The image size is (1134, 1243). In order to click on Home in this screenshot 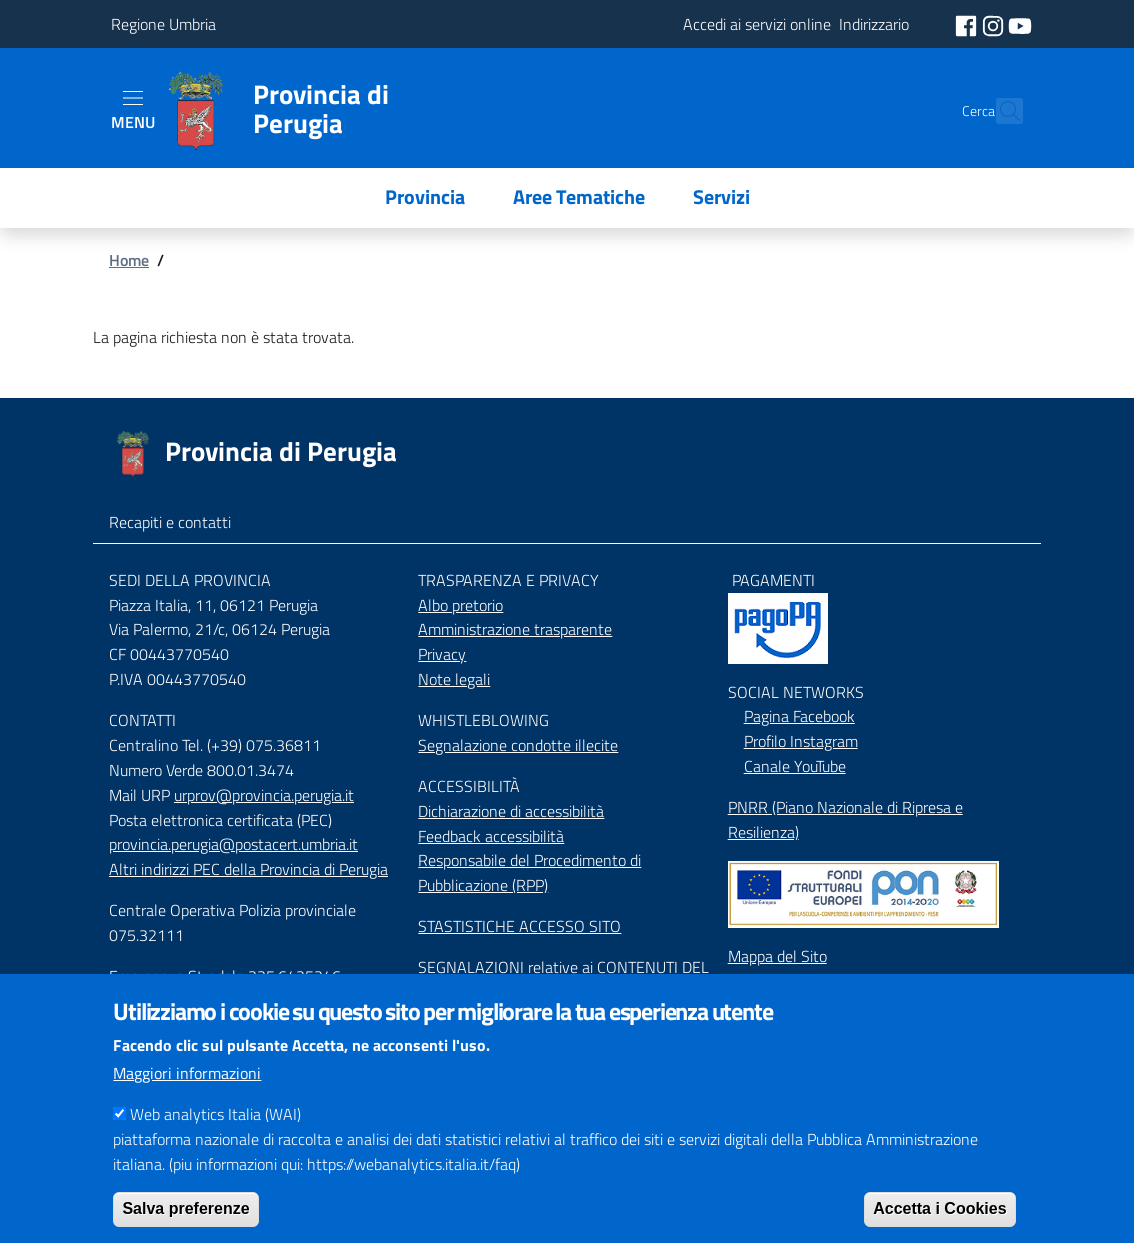, I will do `click(129, 260)`.